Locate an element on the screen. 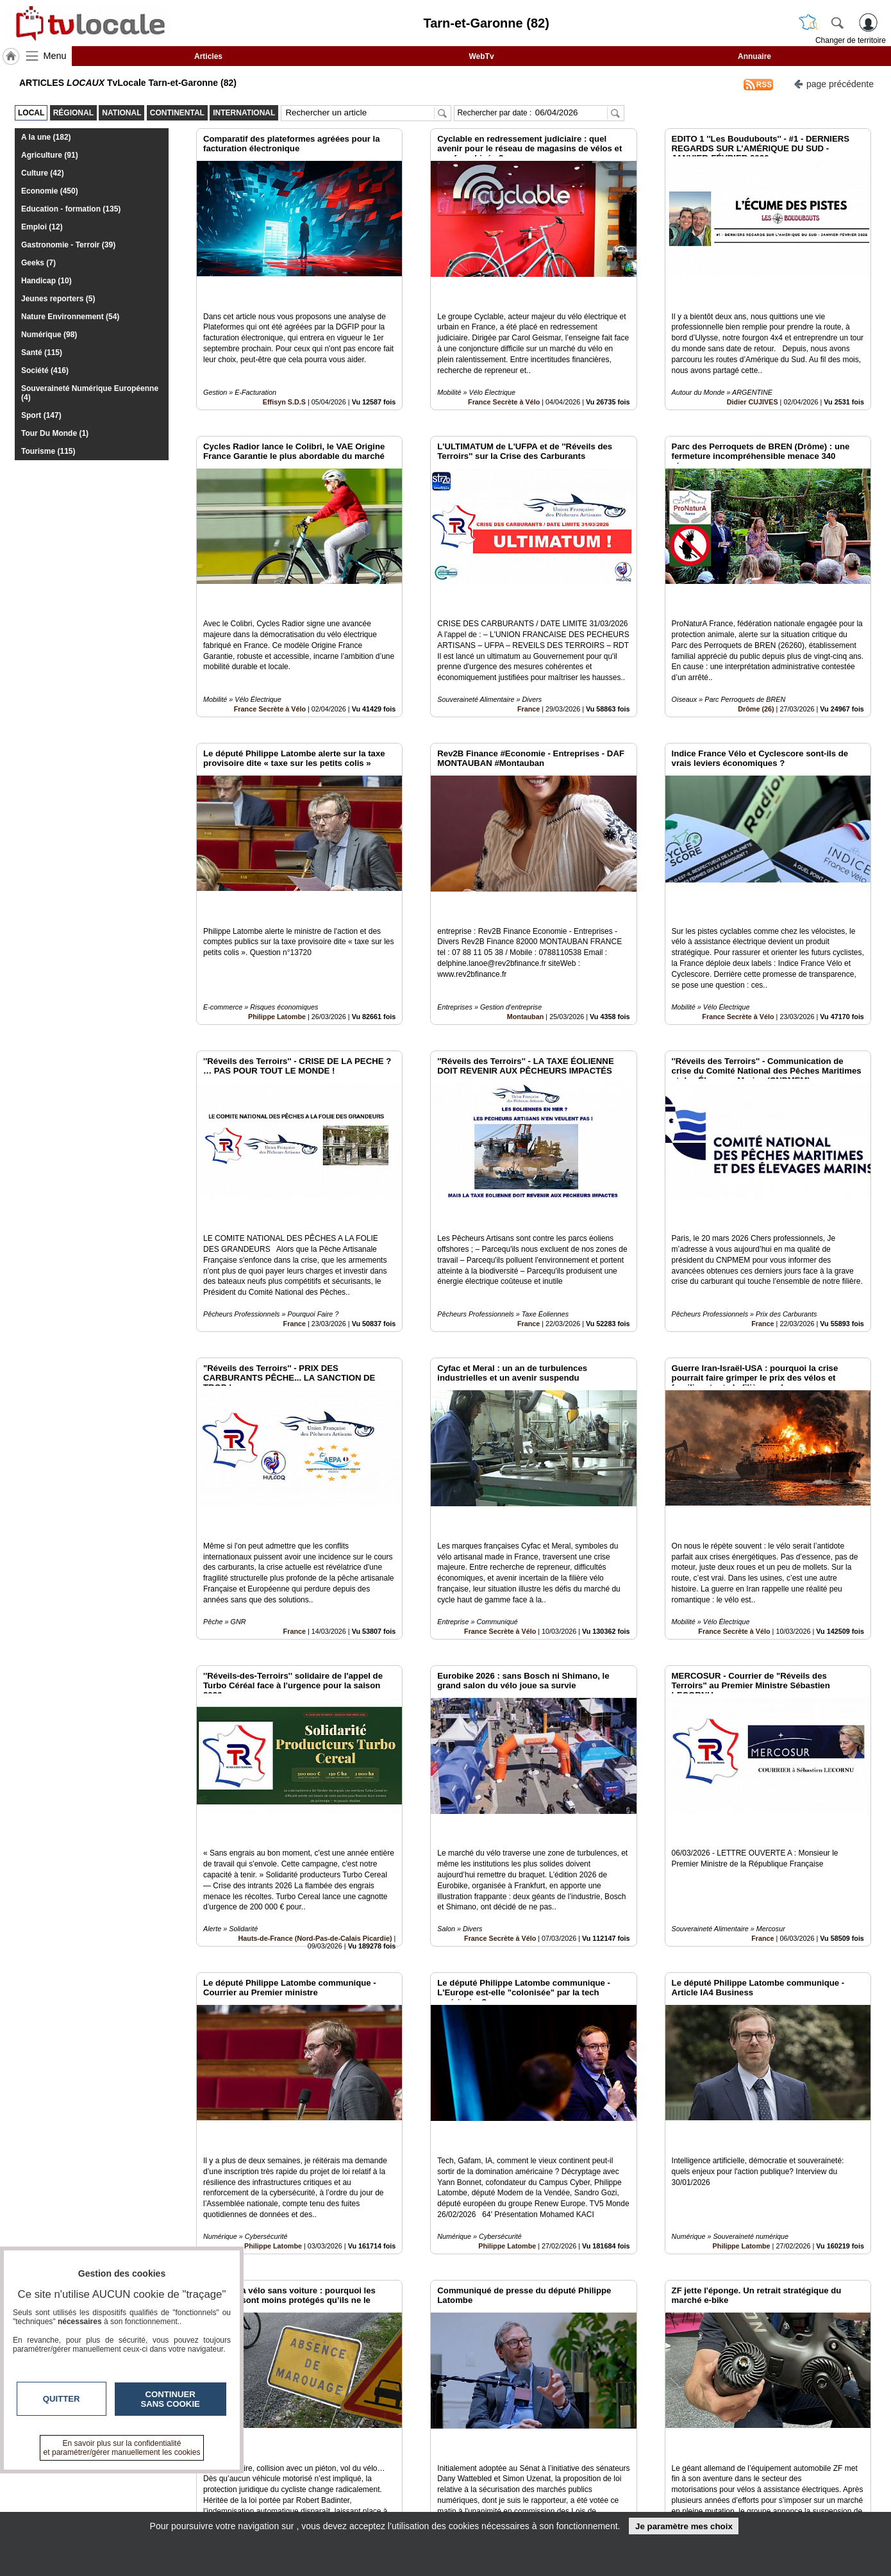  Changer de territoire is located at coordinates (850, 40).